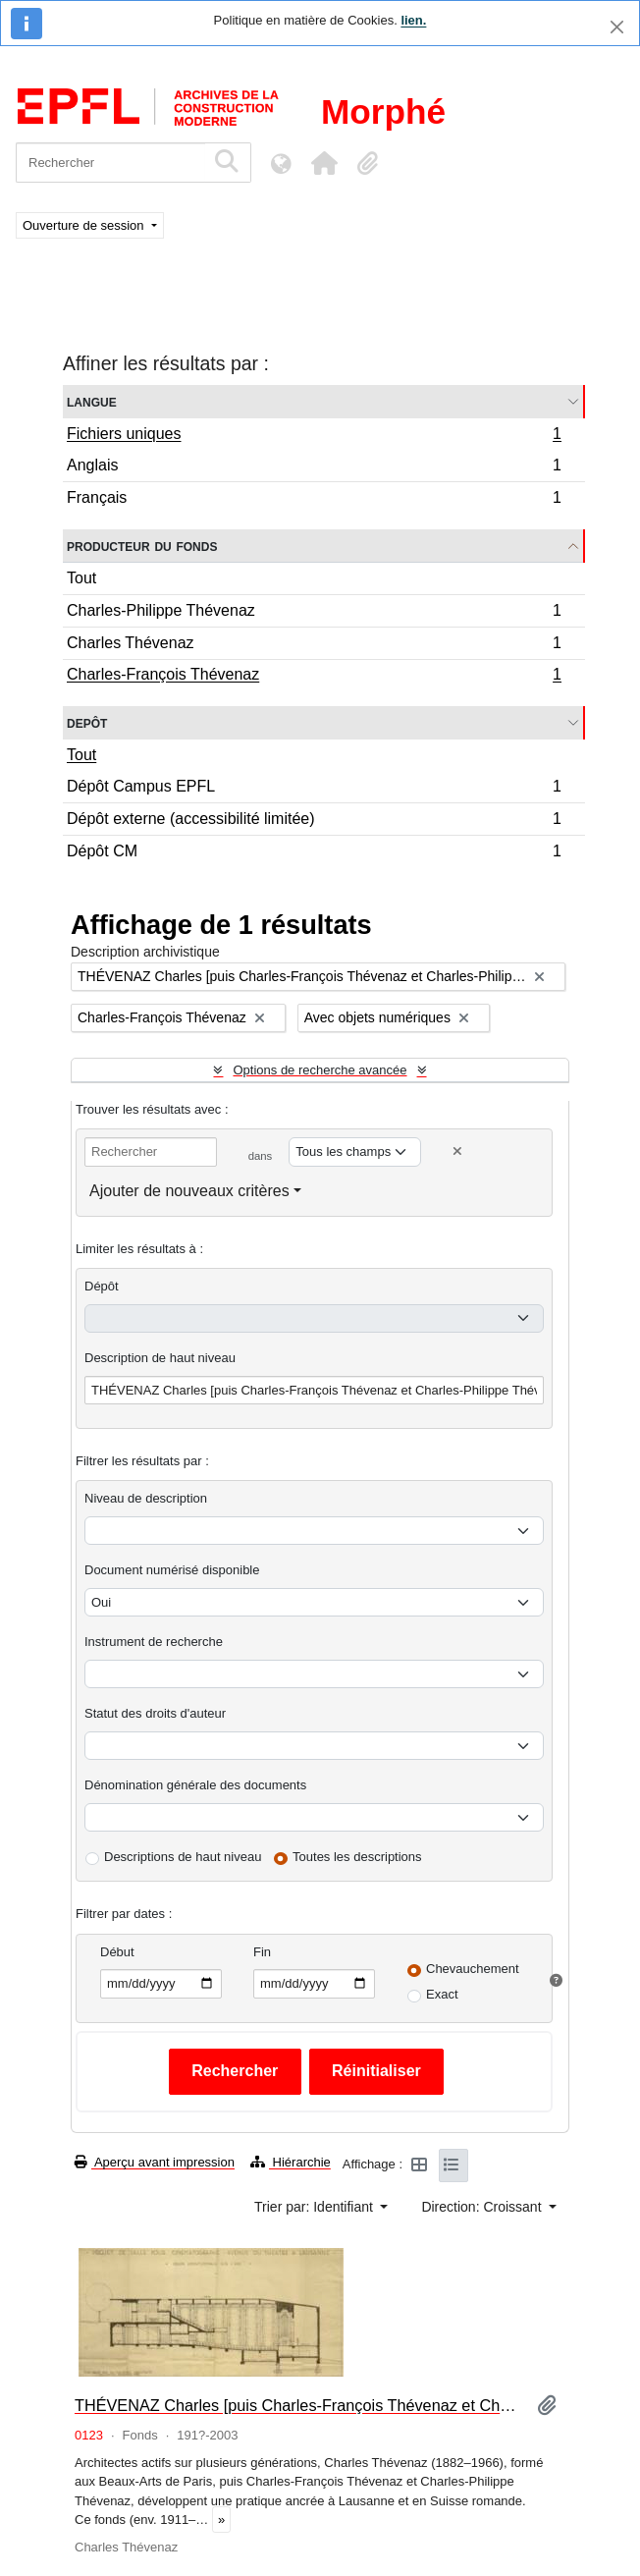  Describe the element at coordinates (142, 545) in the screenshot. I see `Producteur du fonds` at that location.